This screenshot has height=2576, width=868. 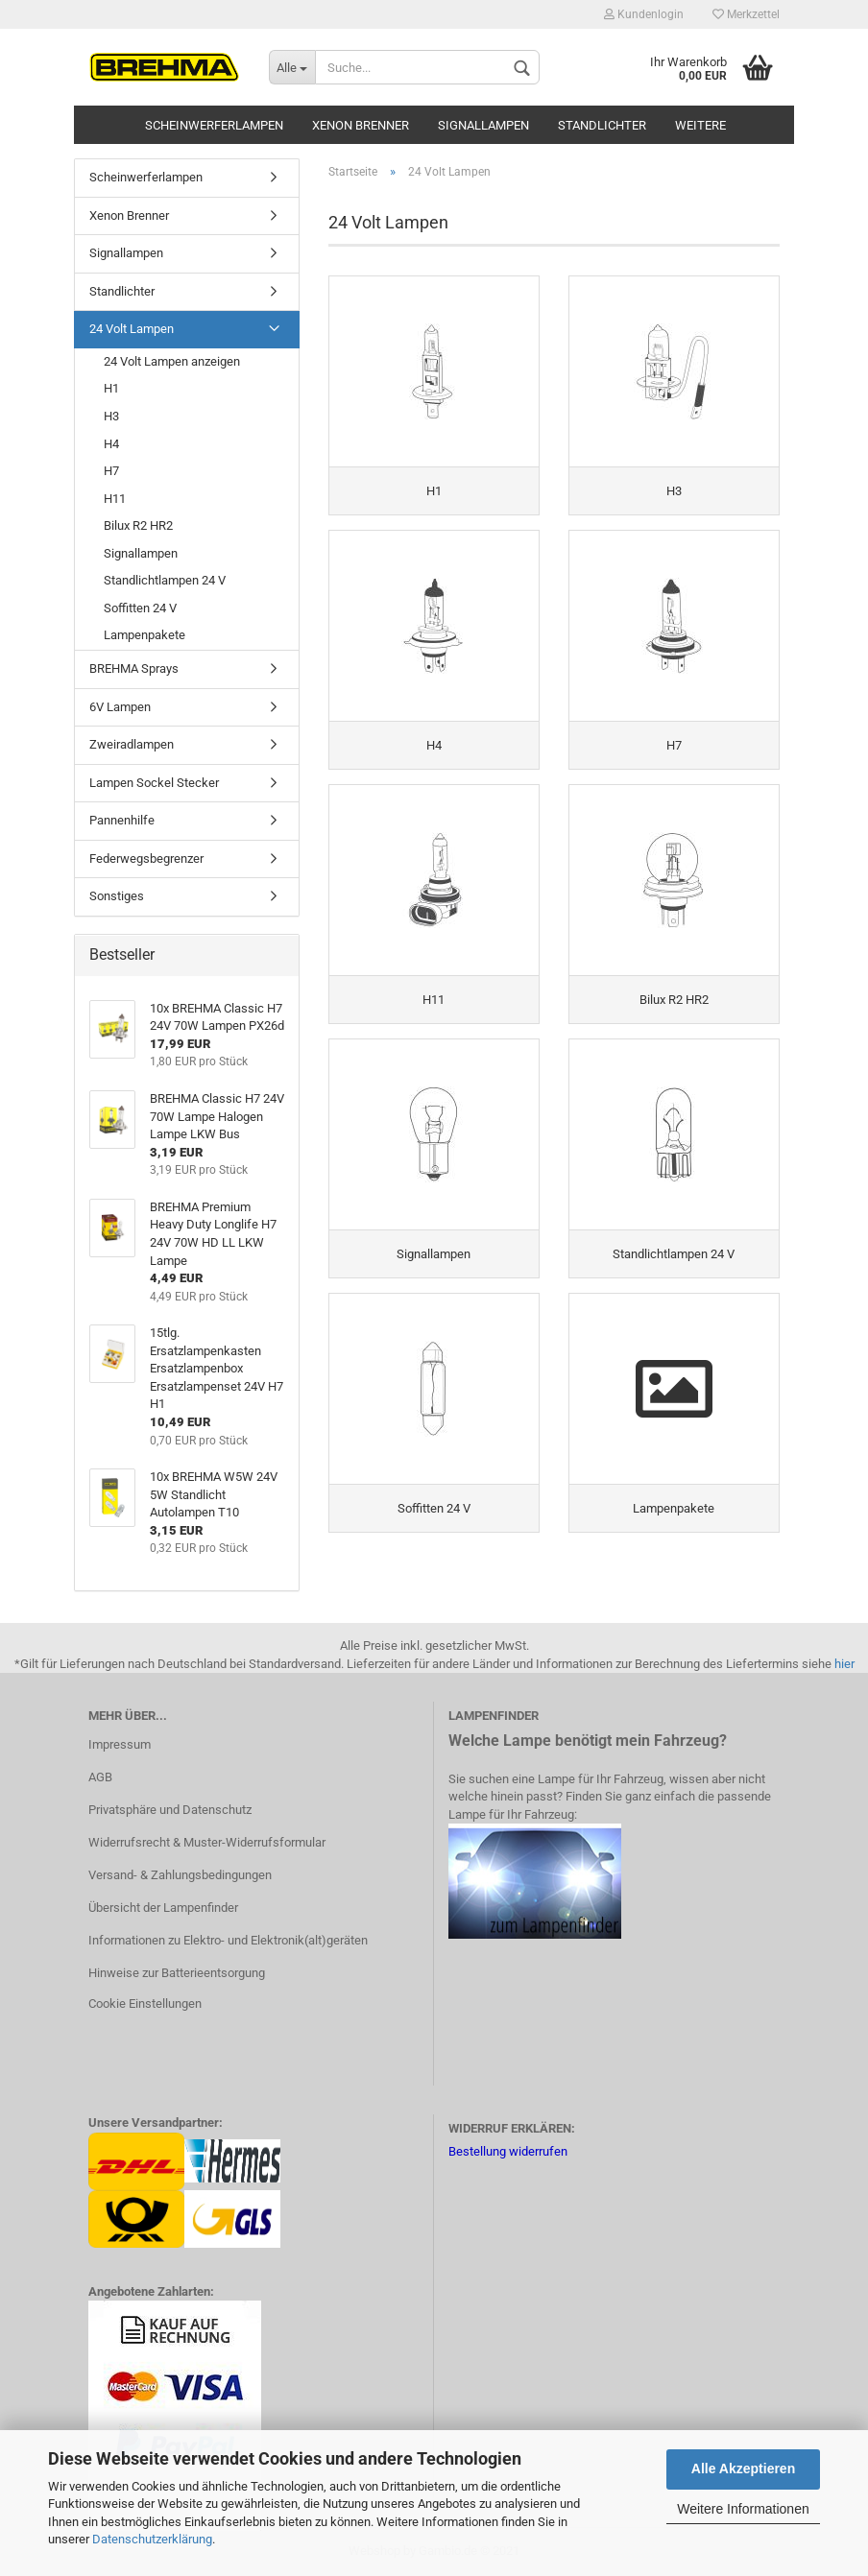 What do you see at coordinates (140, 608) in the screenshot?
I see `Soffitten 24 V` at bounding box center [140, 608].